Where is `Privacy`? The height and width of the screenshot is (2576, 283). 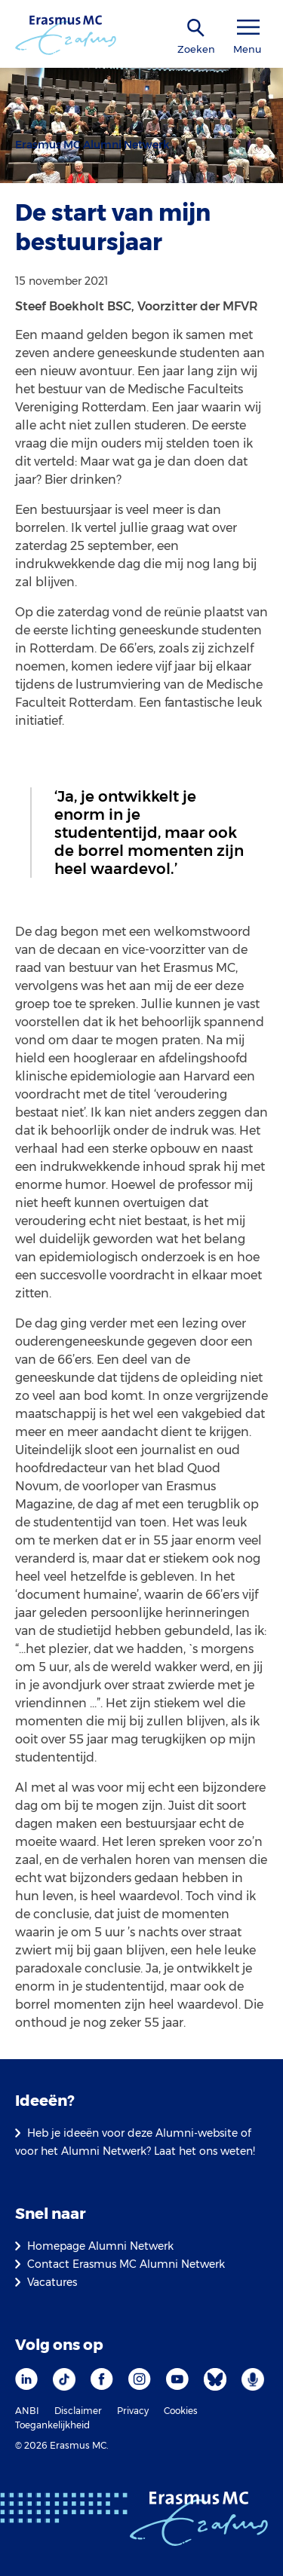
Privacy is located at coordinates (133, 2410).